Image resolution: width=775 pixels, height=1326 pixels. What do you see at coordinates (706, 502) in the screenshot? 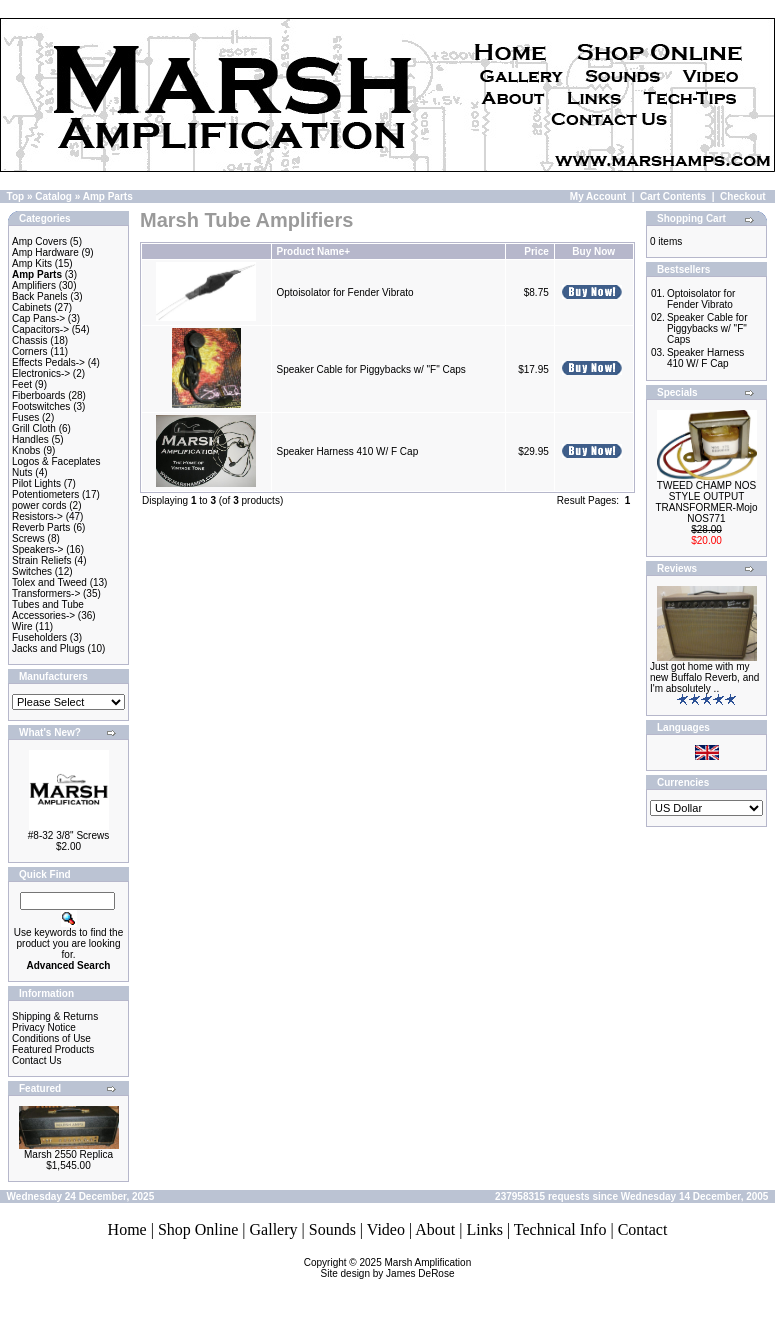
I see `TWEED CHAMP NOS STYLE OUTPUT TRANSFORMER-Mojo NOS771` at bounding box center [706, 502].